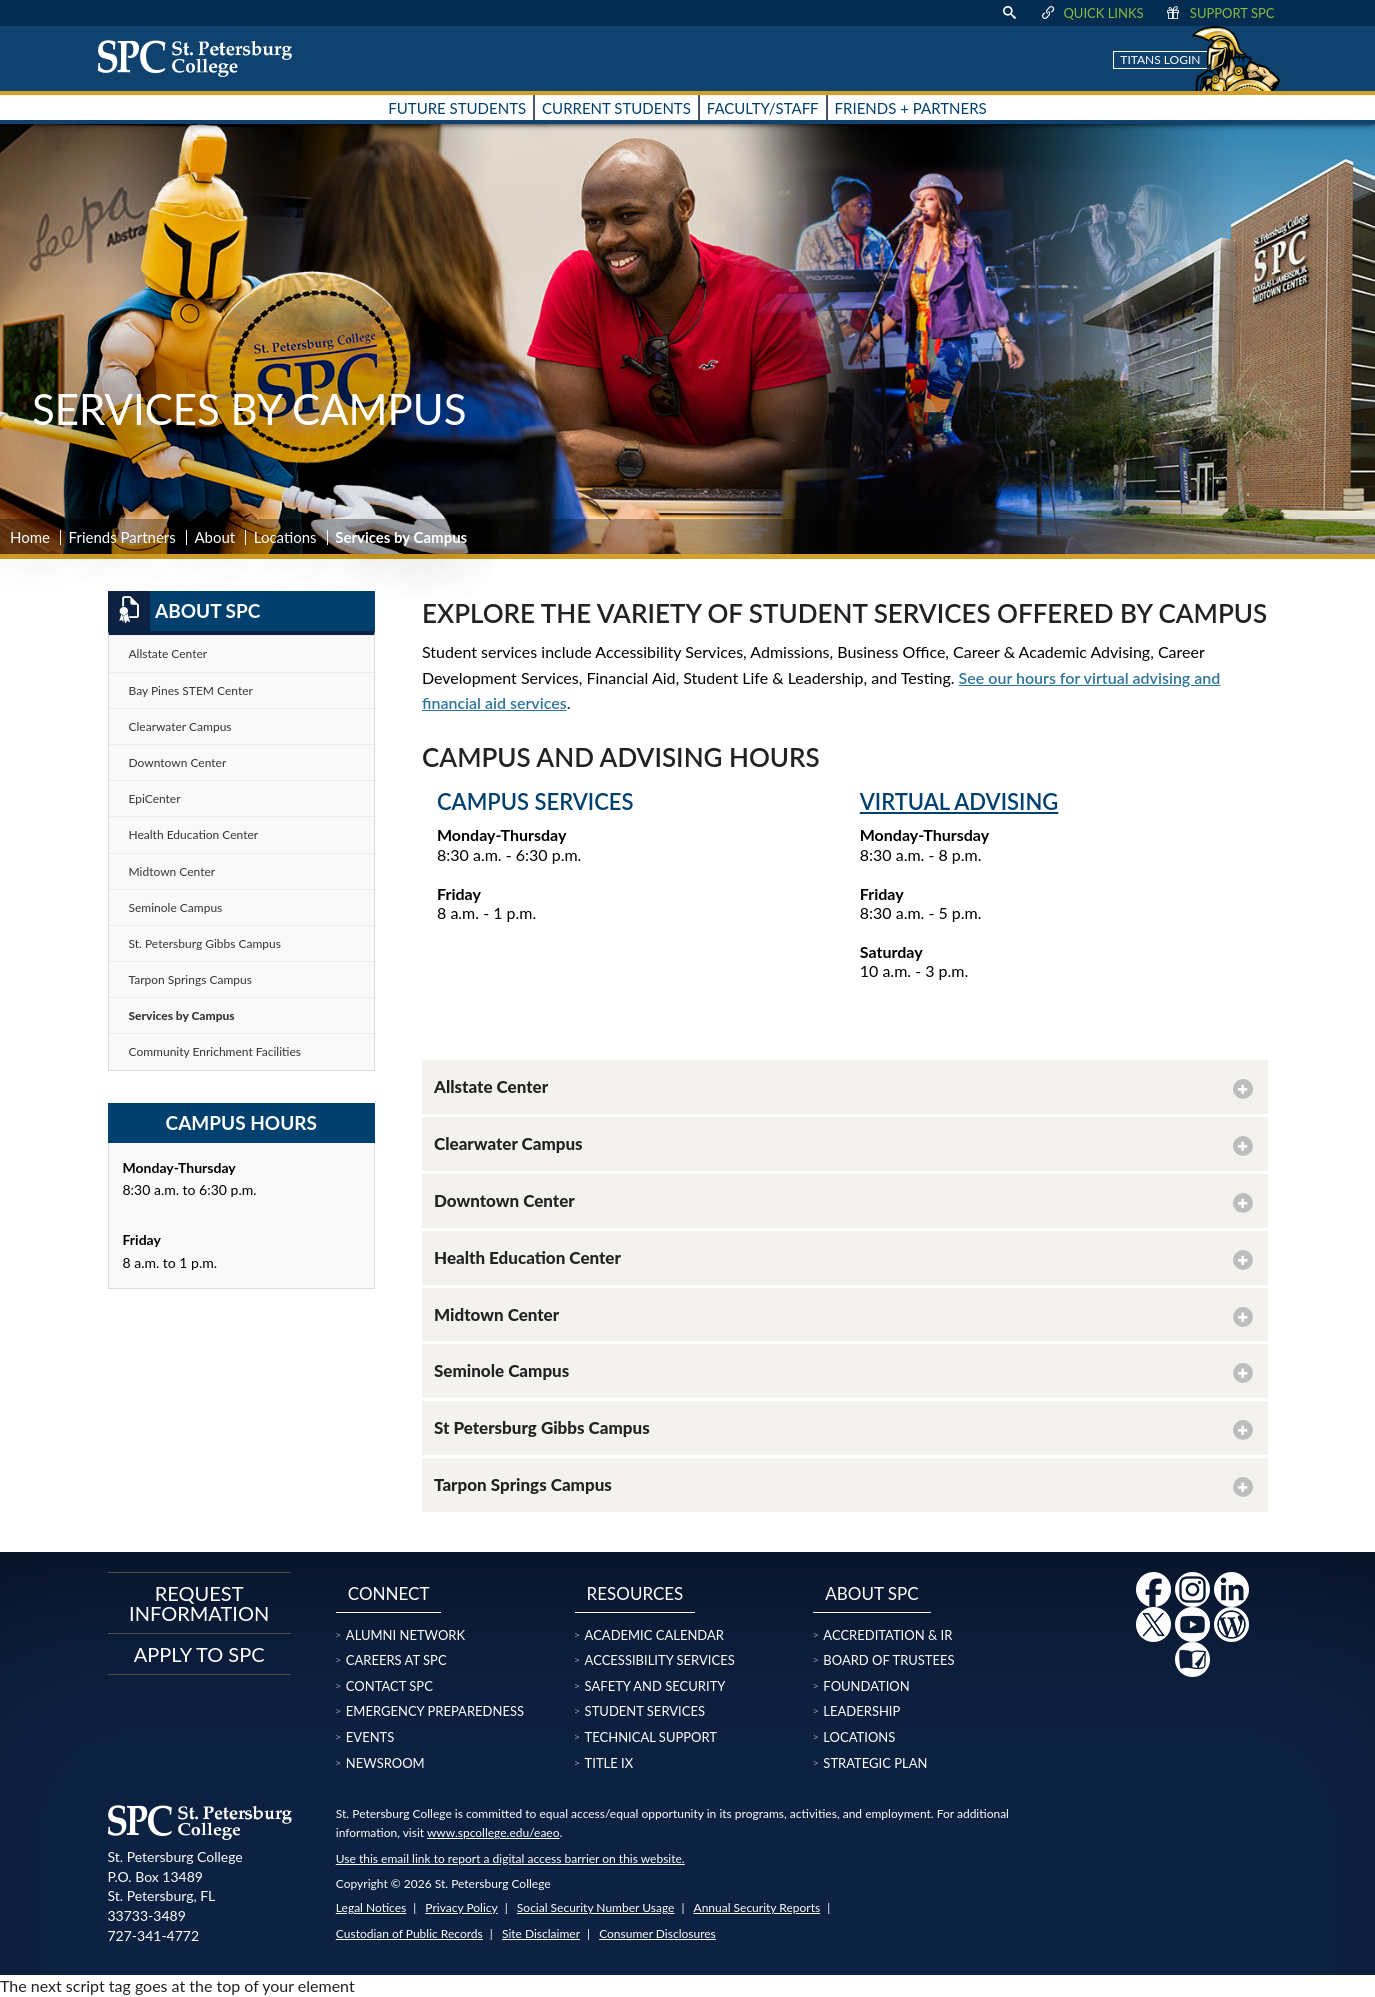 The image size is (1375, 1997). I want to click on St. Petersburg Gibbs Campus, so click(205, 943).